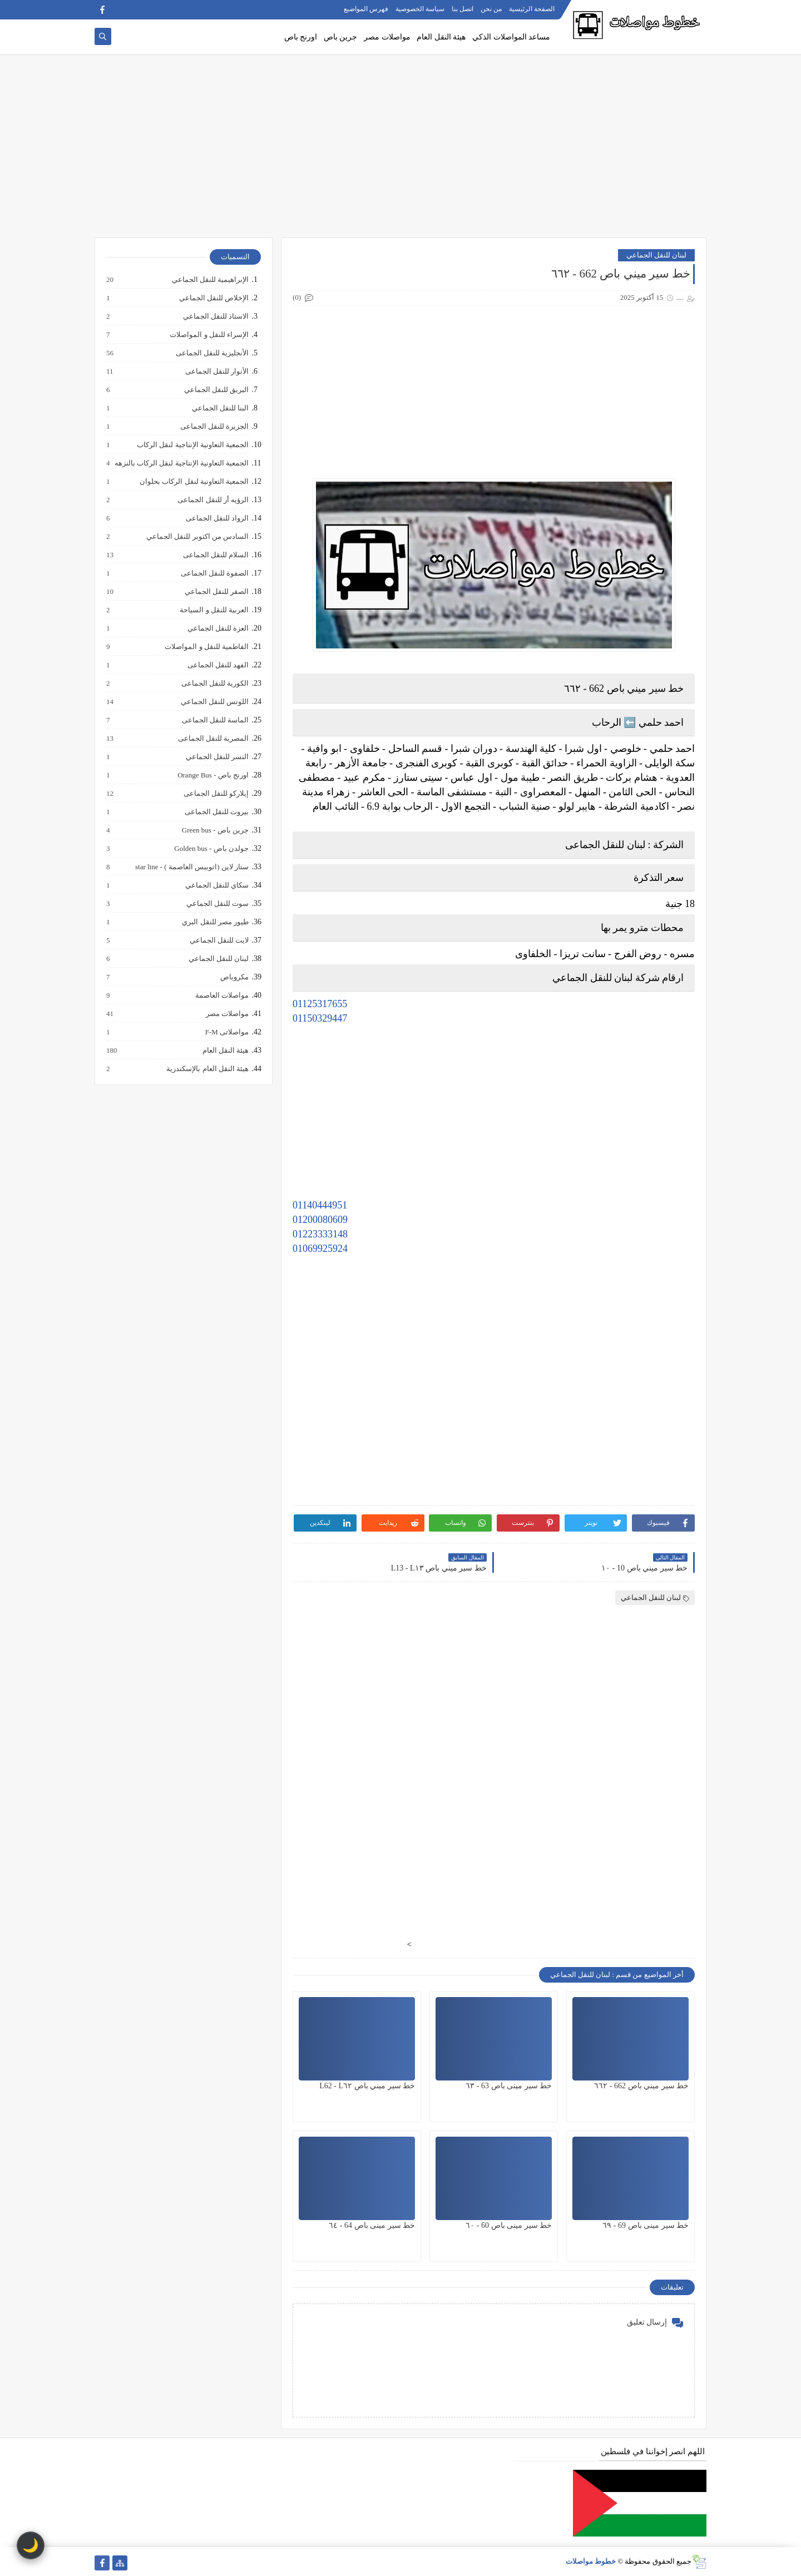 The height and width of the screenshot is (2576, 801). I want to click on 01140444951, so click(320, 1205).